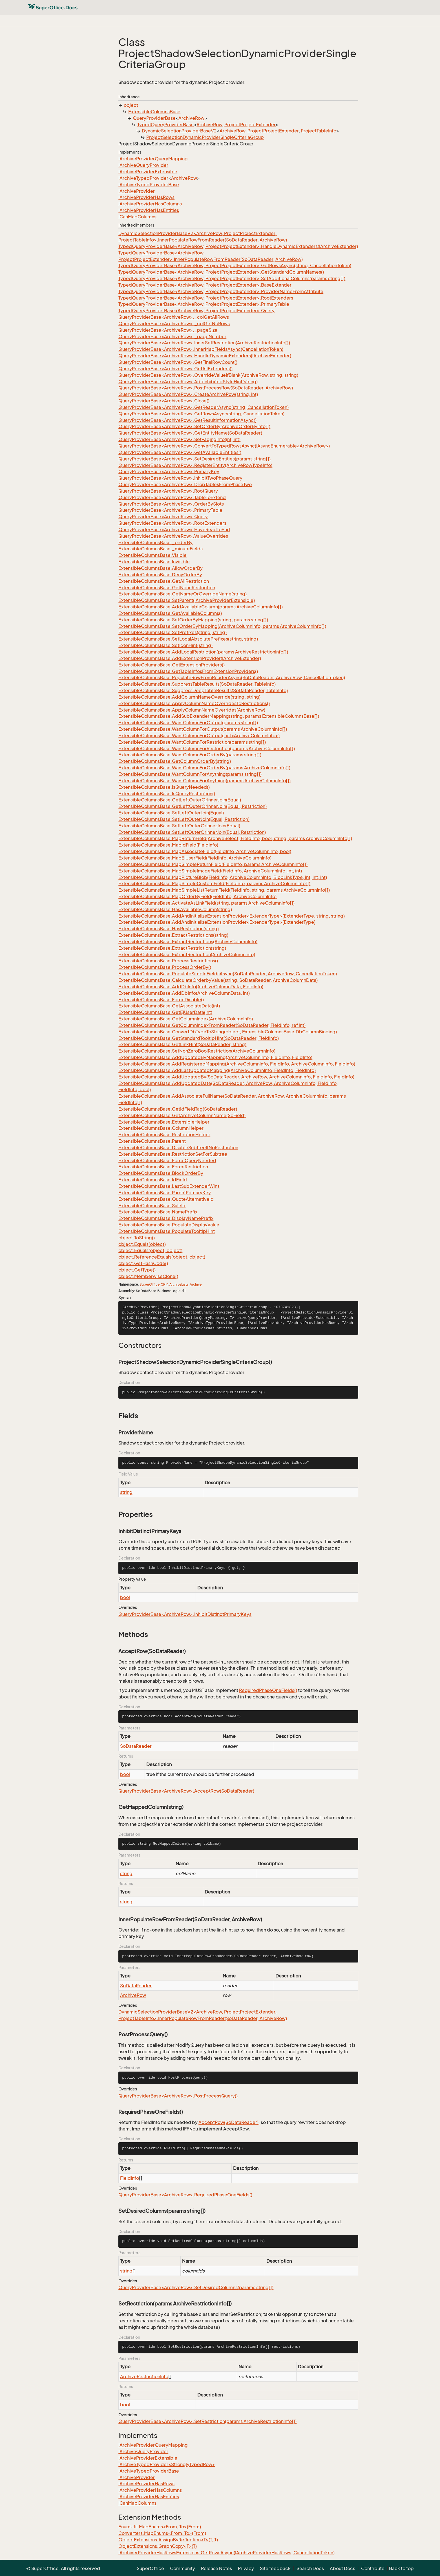 Image resolution: width=440 pixels, height=2576 pixels. I want to click on ExtensibleColumnsBase.SetIconHint(string), so click(165, 645).